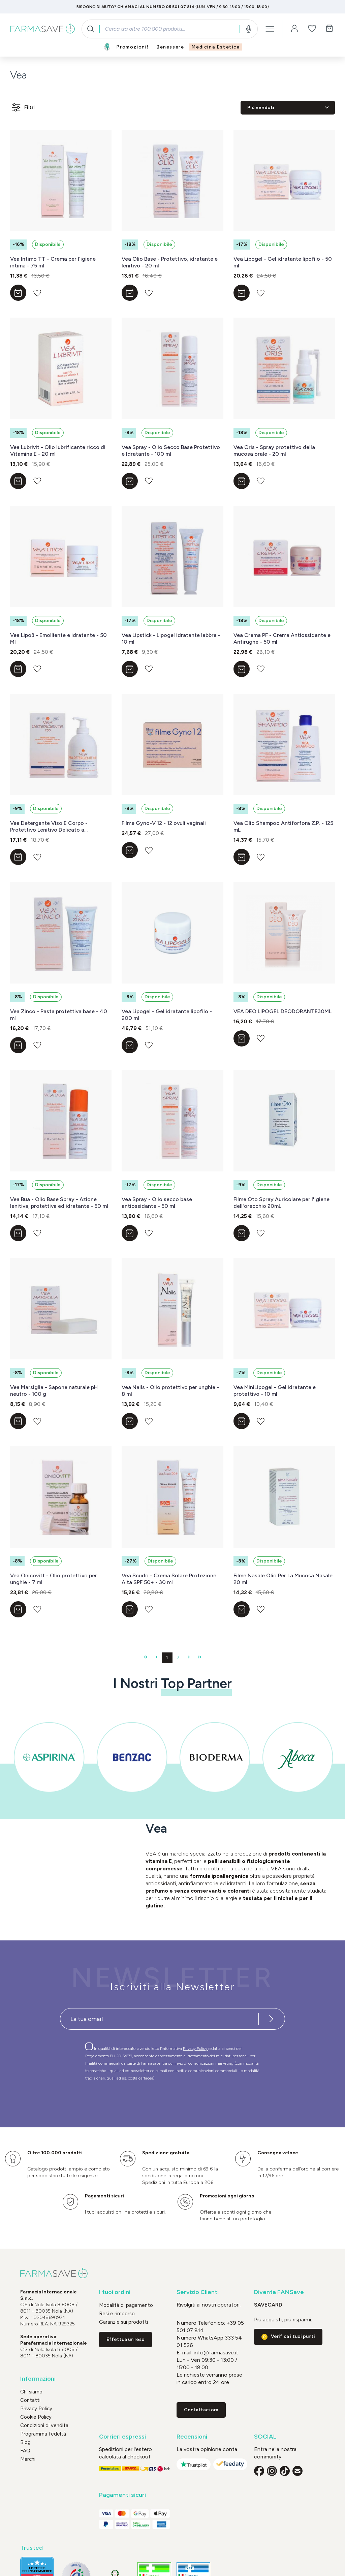 The image size is (345, 2576). I want to click on [Classificazione], so click(288, 108).